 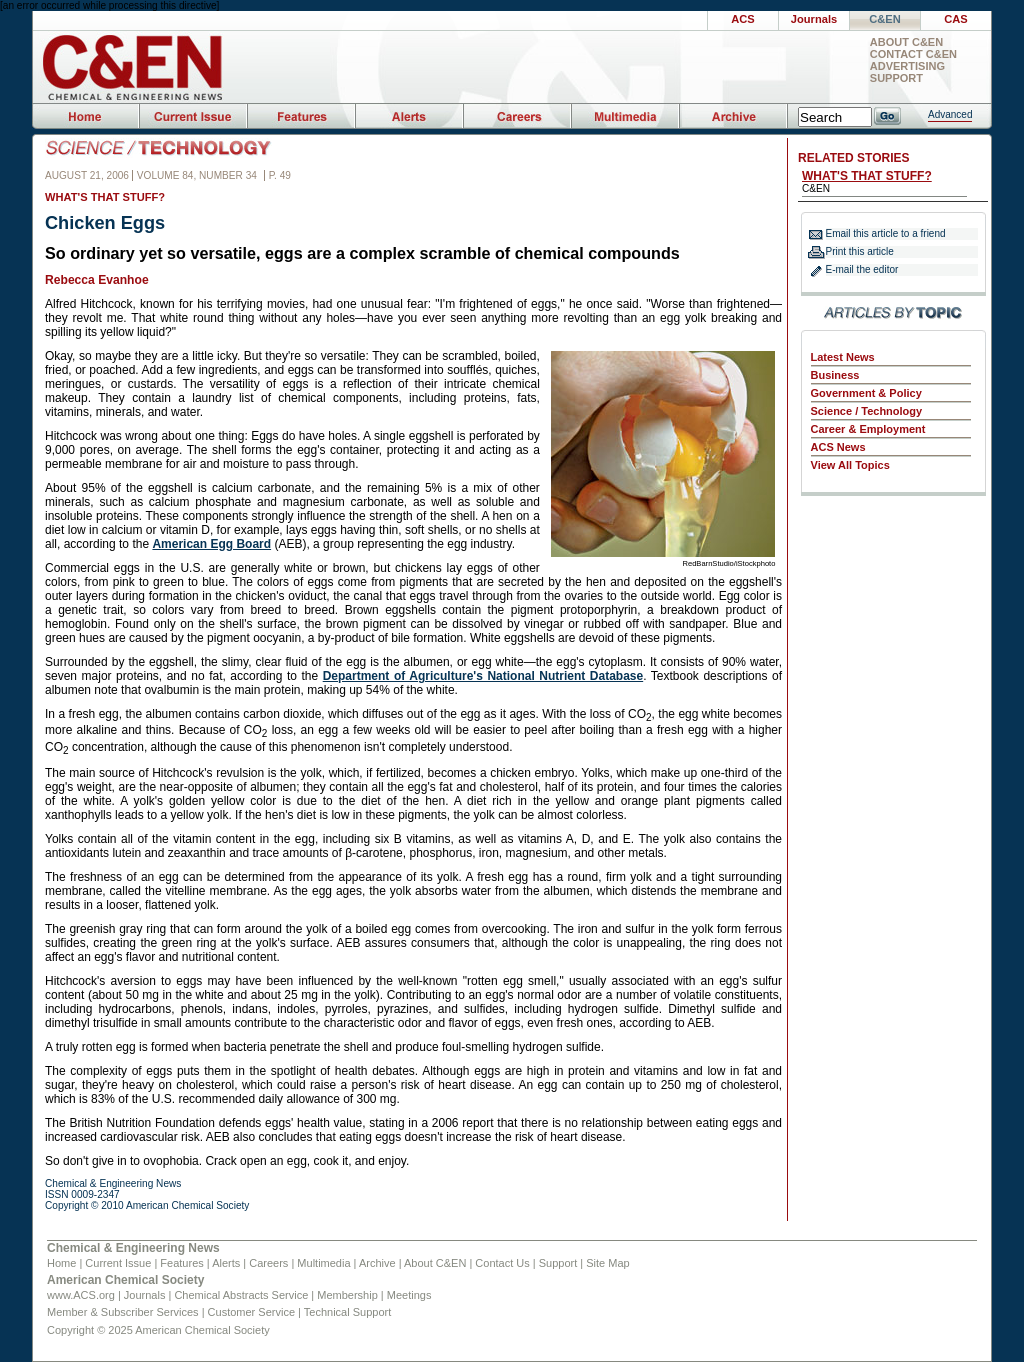 I want to click on Customer Service, so click(x=251, y=1312).